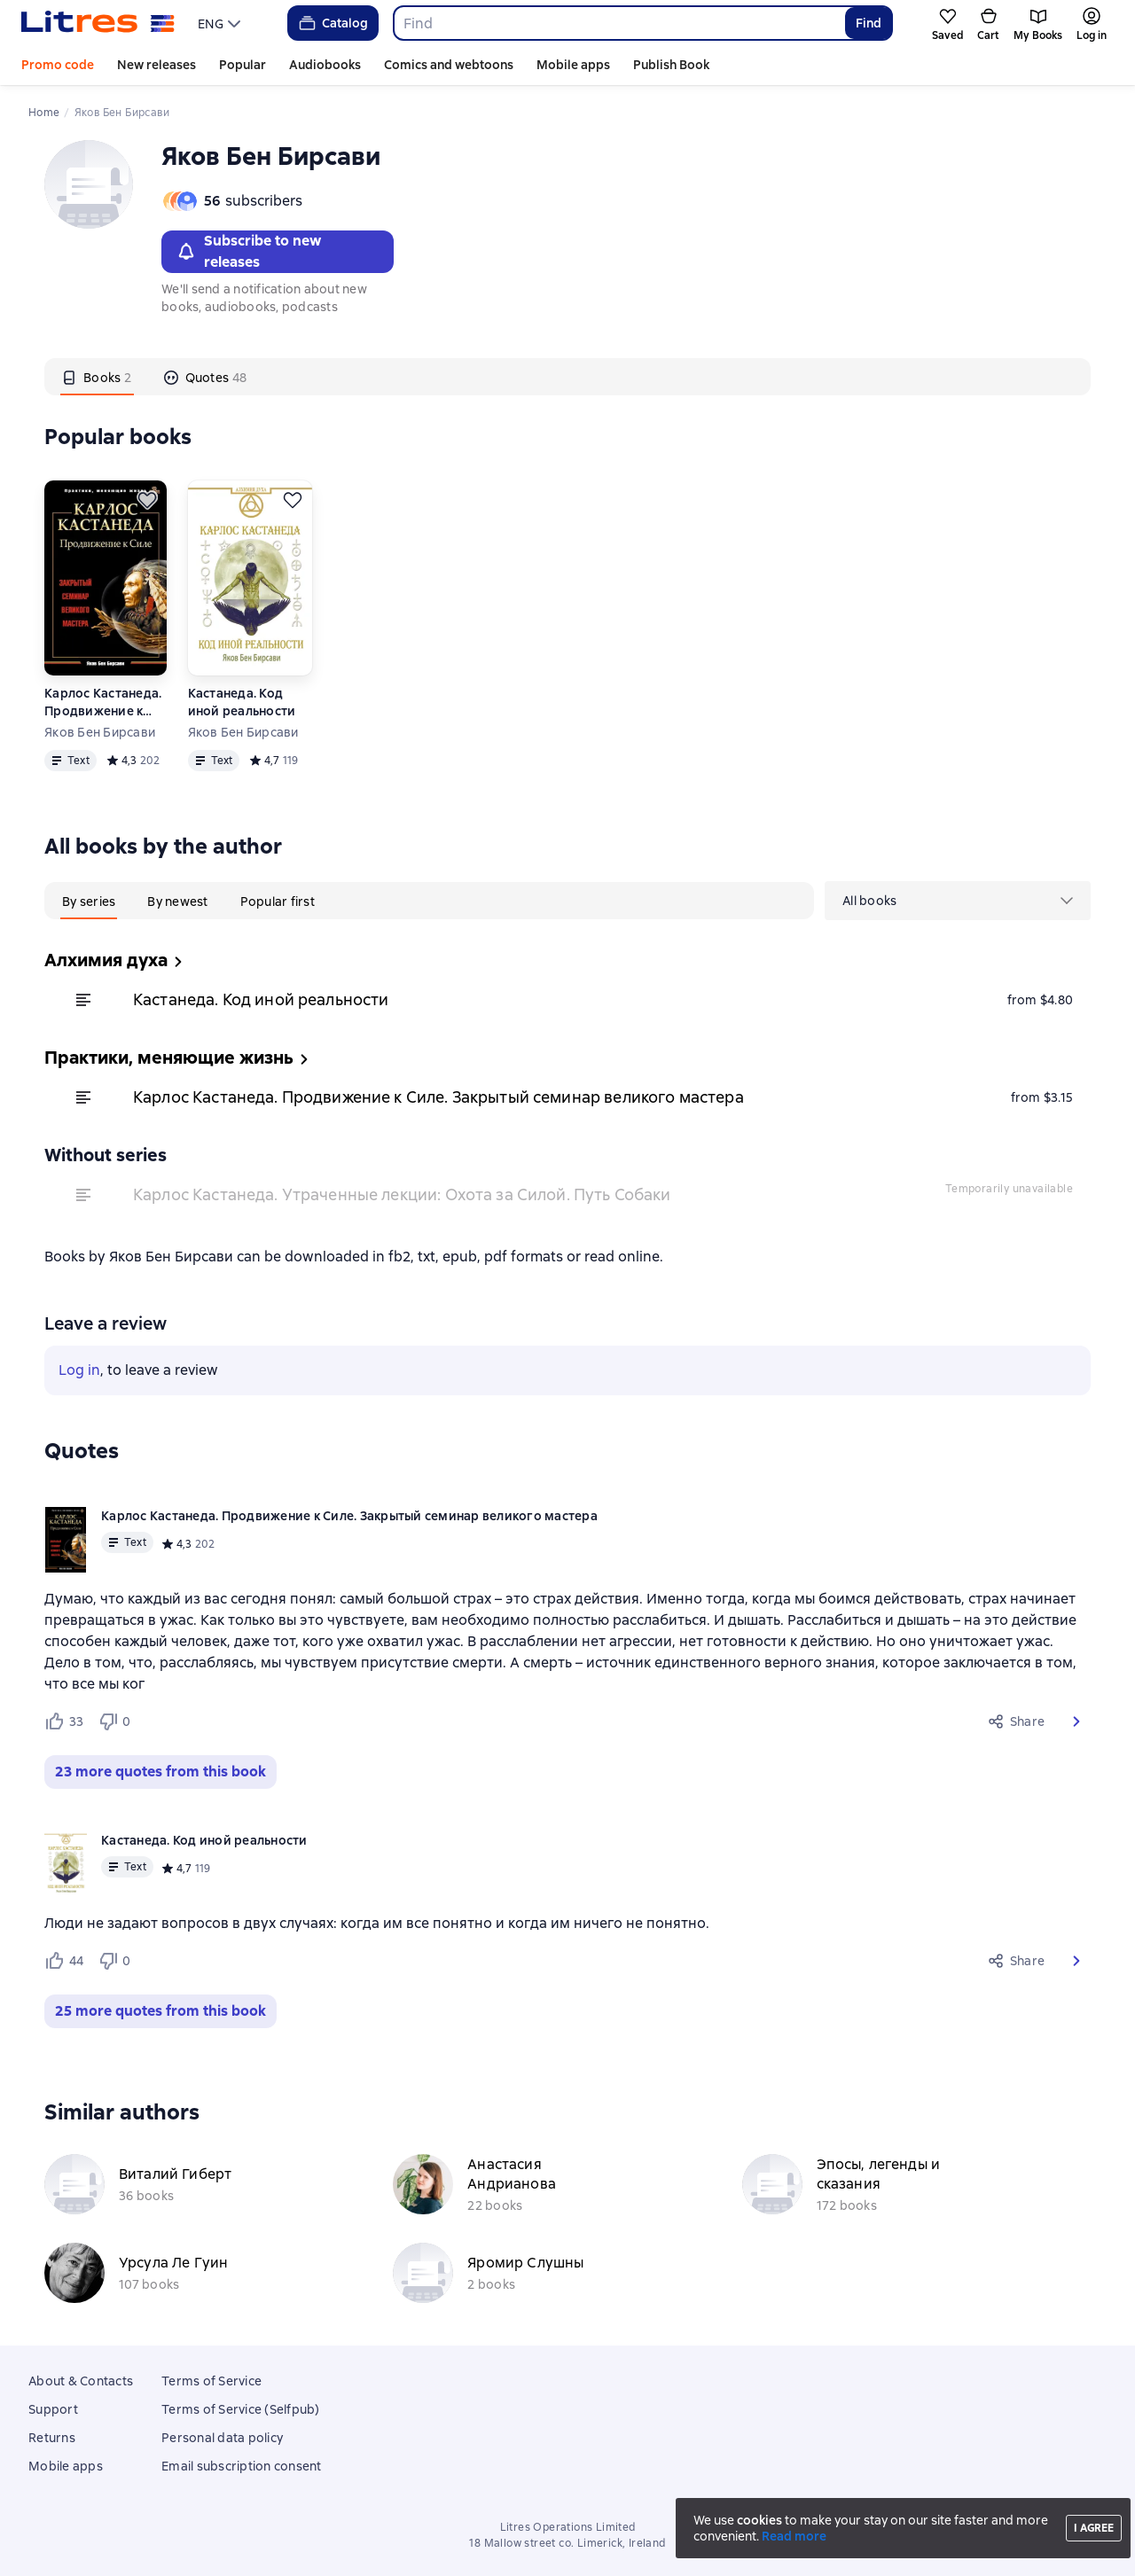 The width and height of the screenshot is (1135, 2576). Describe the element at coordinates (332, 23) in the screenshot. I see `Catalog` at that location.